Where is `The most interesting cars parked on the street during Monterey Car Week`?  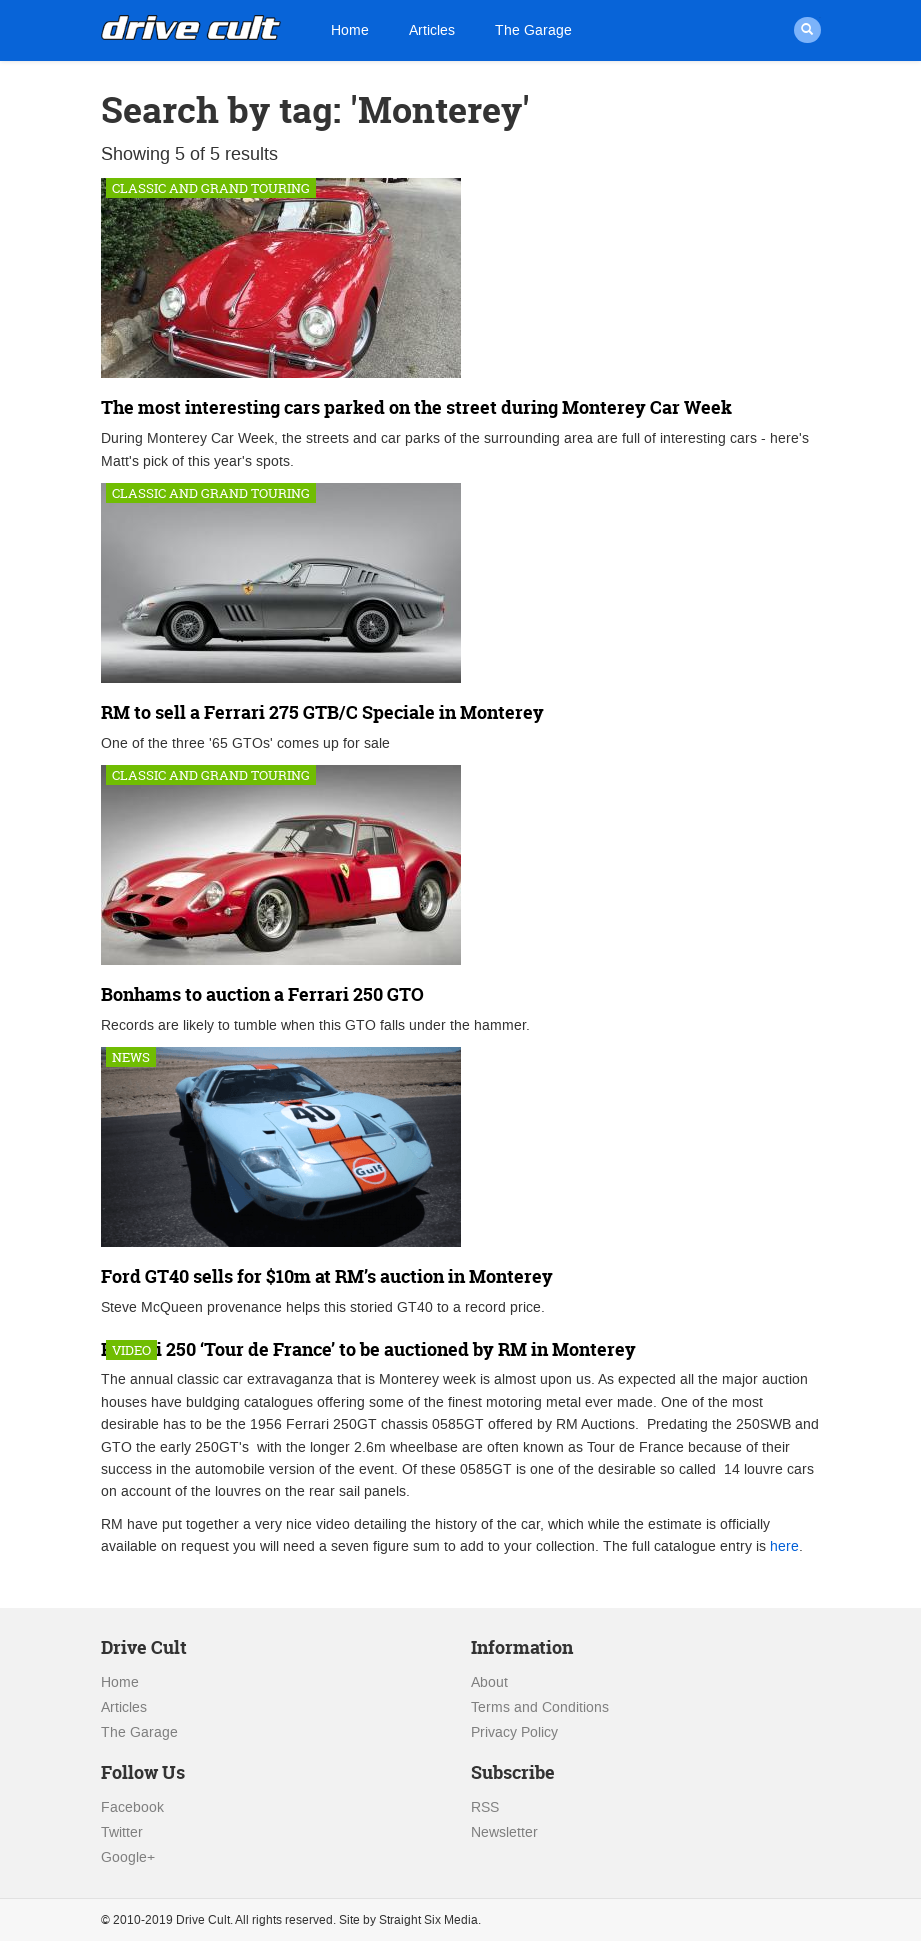
The most interesting cars parked on the street during Monterey Car Week is located at coordinates (416, 407).